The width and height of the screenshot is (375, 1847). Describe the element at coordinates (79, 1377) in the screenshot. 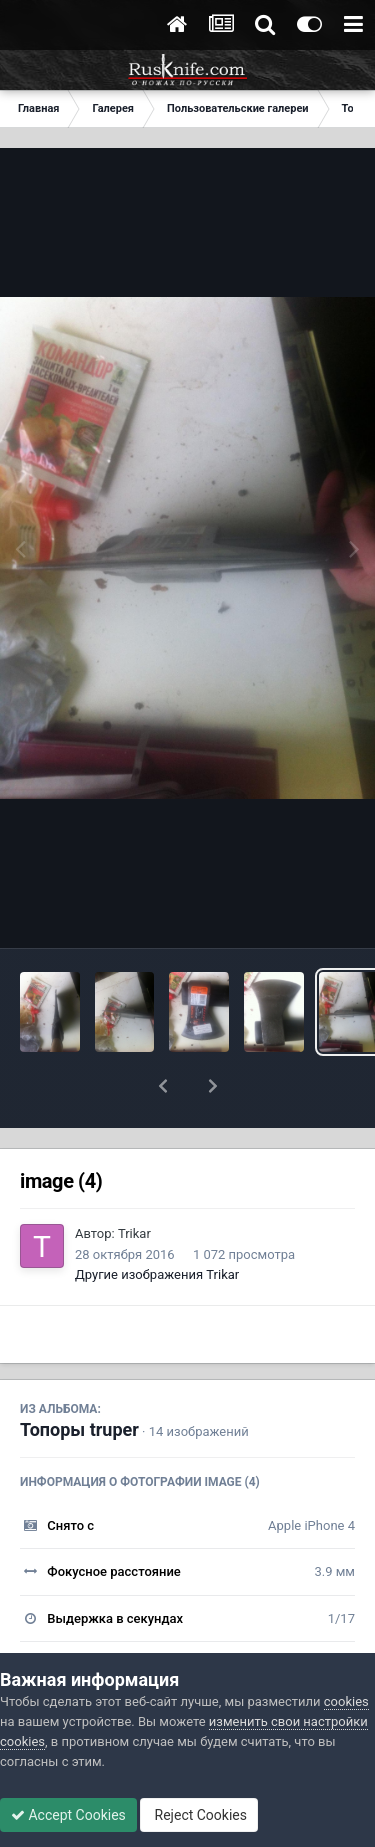

I see `Топоры truper` at that location.